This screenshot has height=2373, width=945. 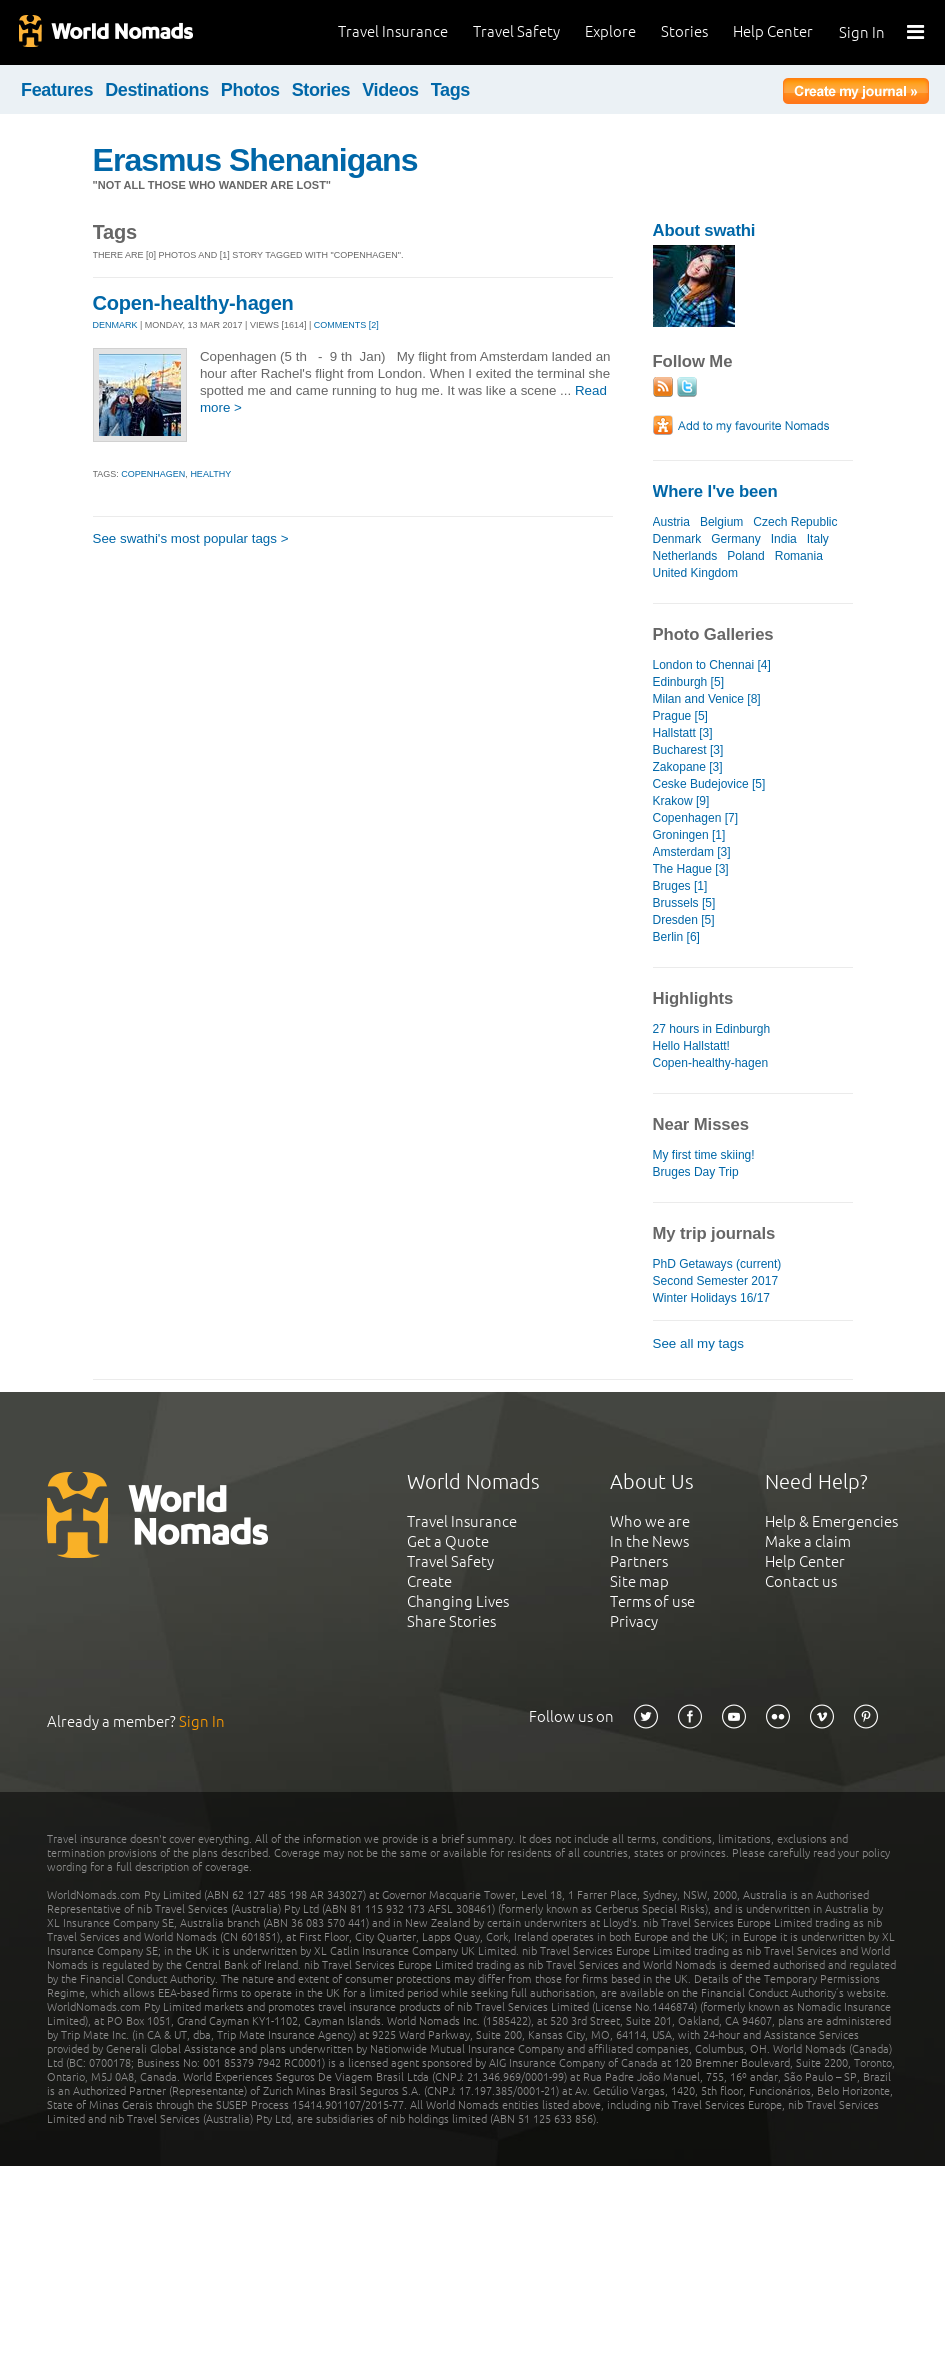 I want to click on Stories, so click(x=684, y=31).